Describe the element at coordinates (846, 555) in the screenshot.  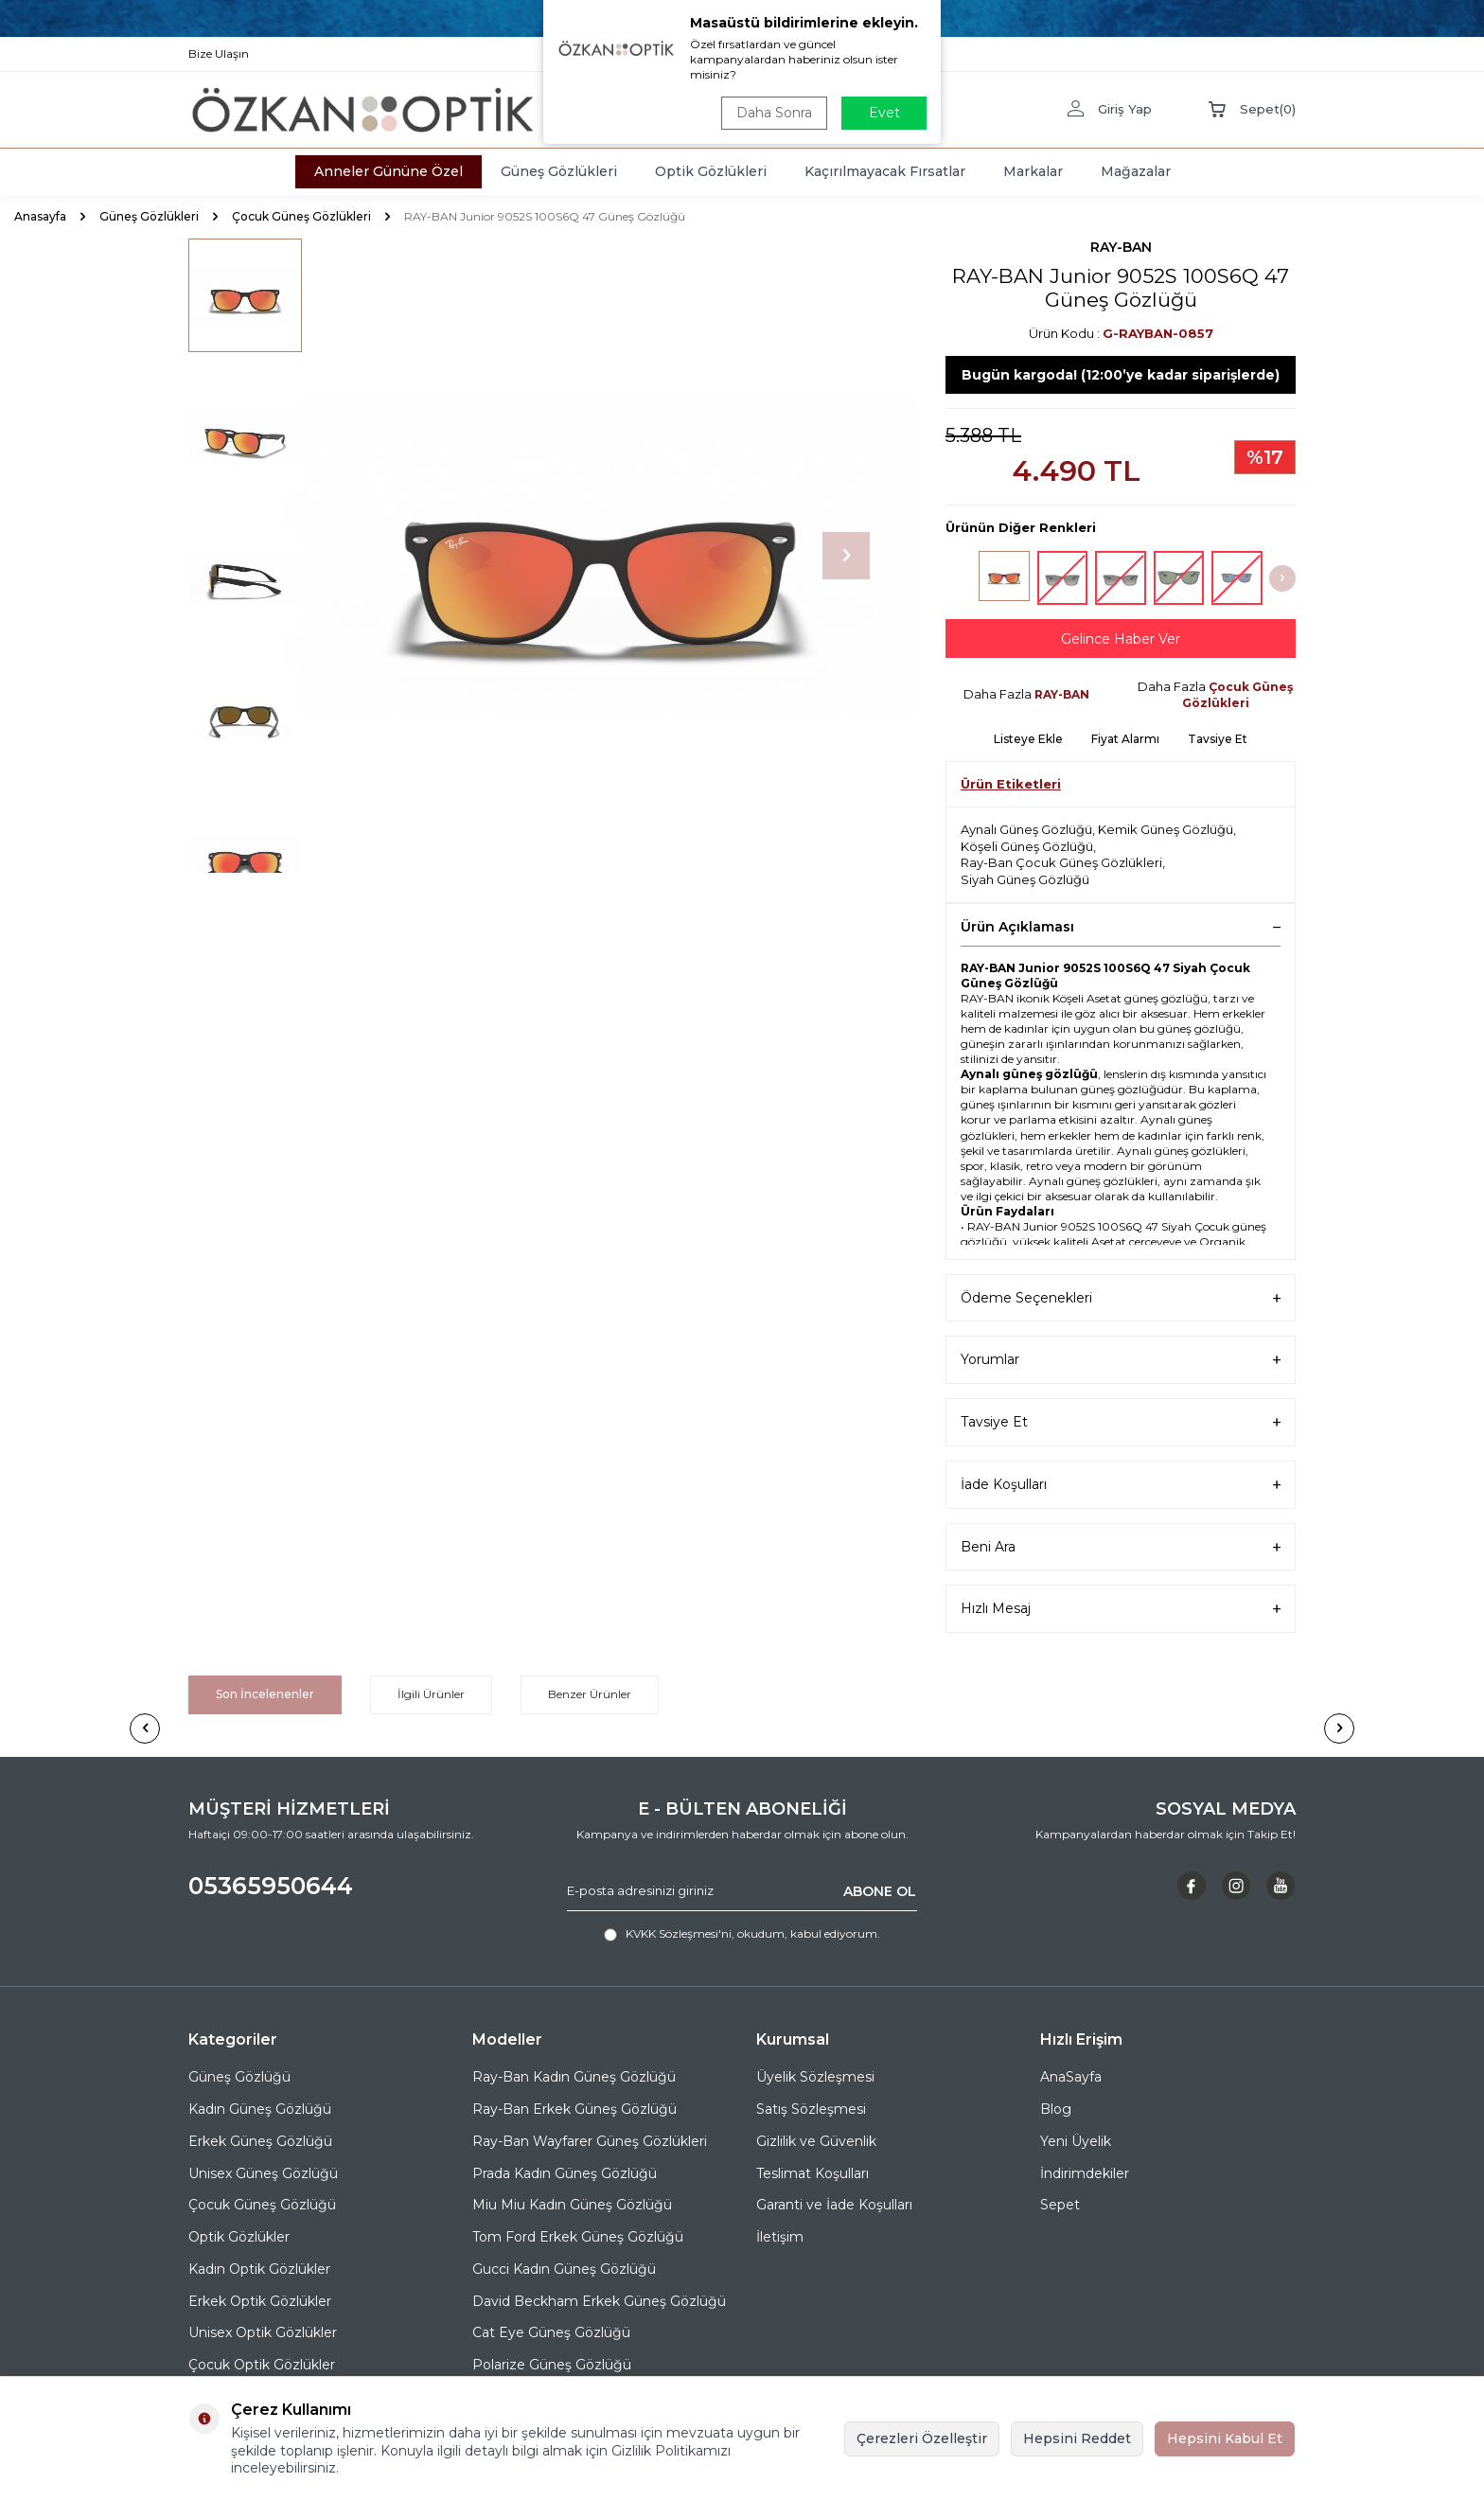
I see `[button]` at that location.